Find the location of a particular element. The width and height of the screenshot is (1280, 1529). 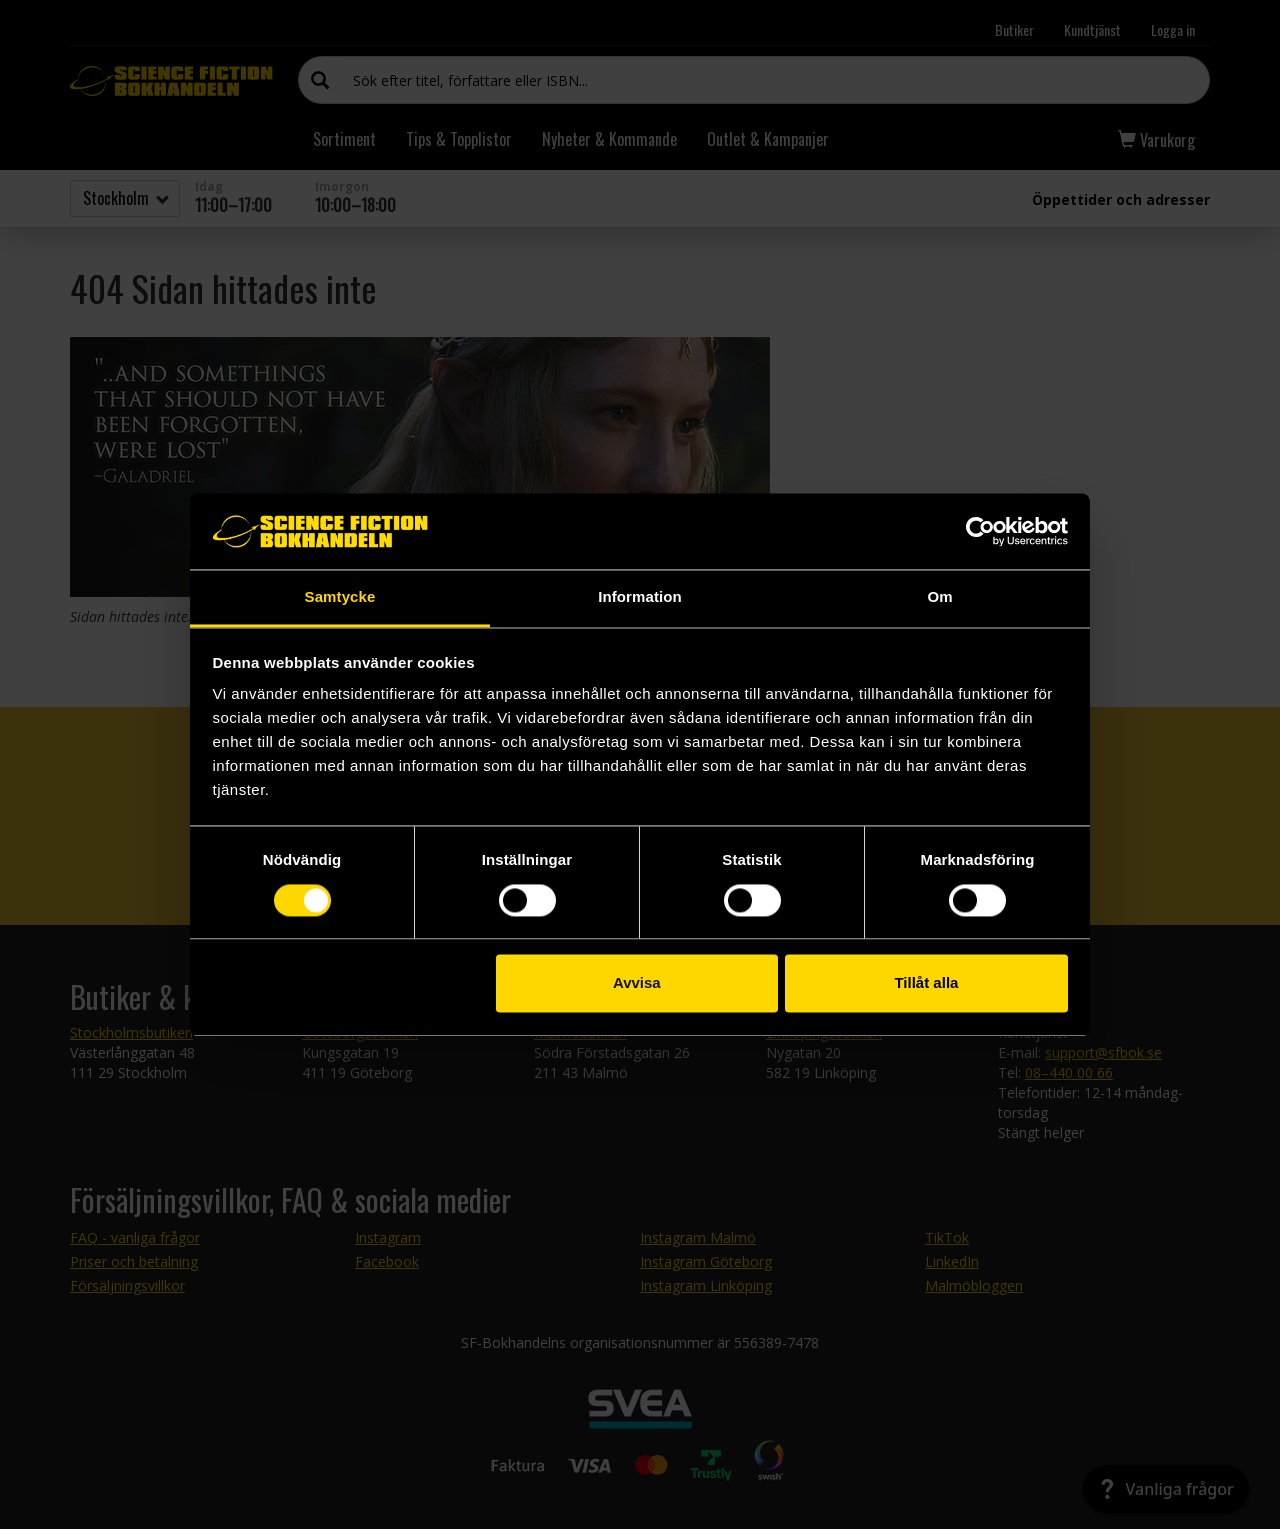

Samtycke [tab] is located at coordinates (340, 597).